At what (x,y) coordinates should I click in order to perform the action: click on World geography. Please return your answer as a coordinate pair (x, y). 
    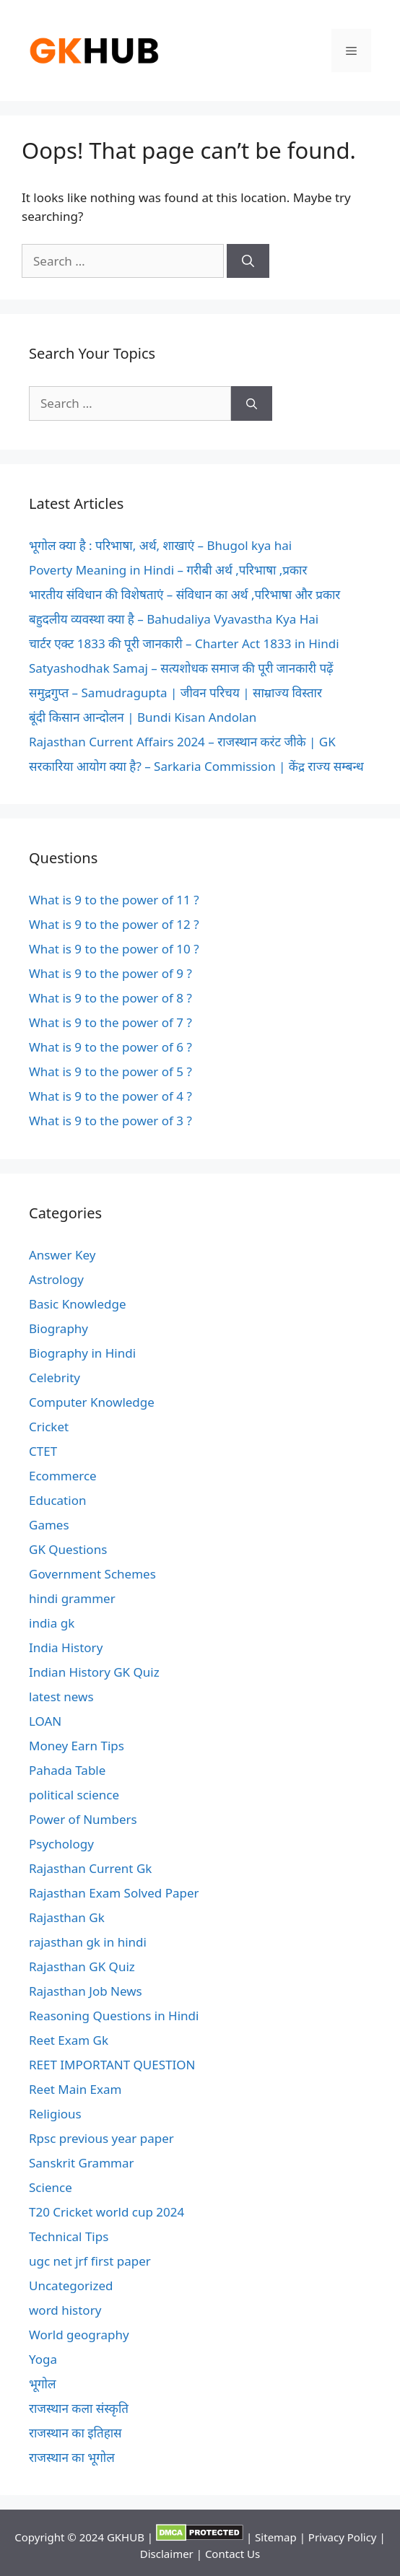
    Looking at the image, I should click on (79, 2334).